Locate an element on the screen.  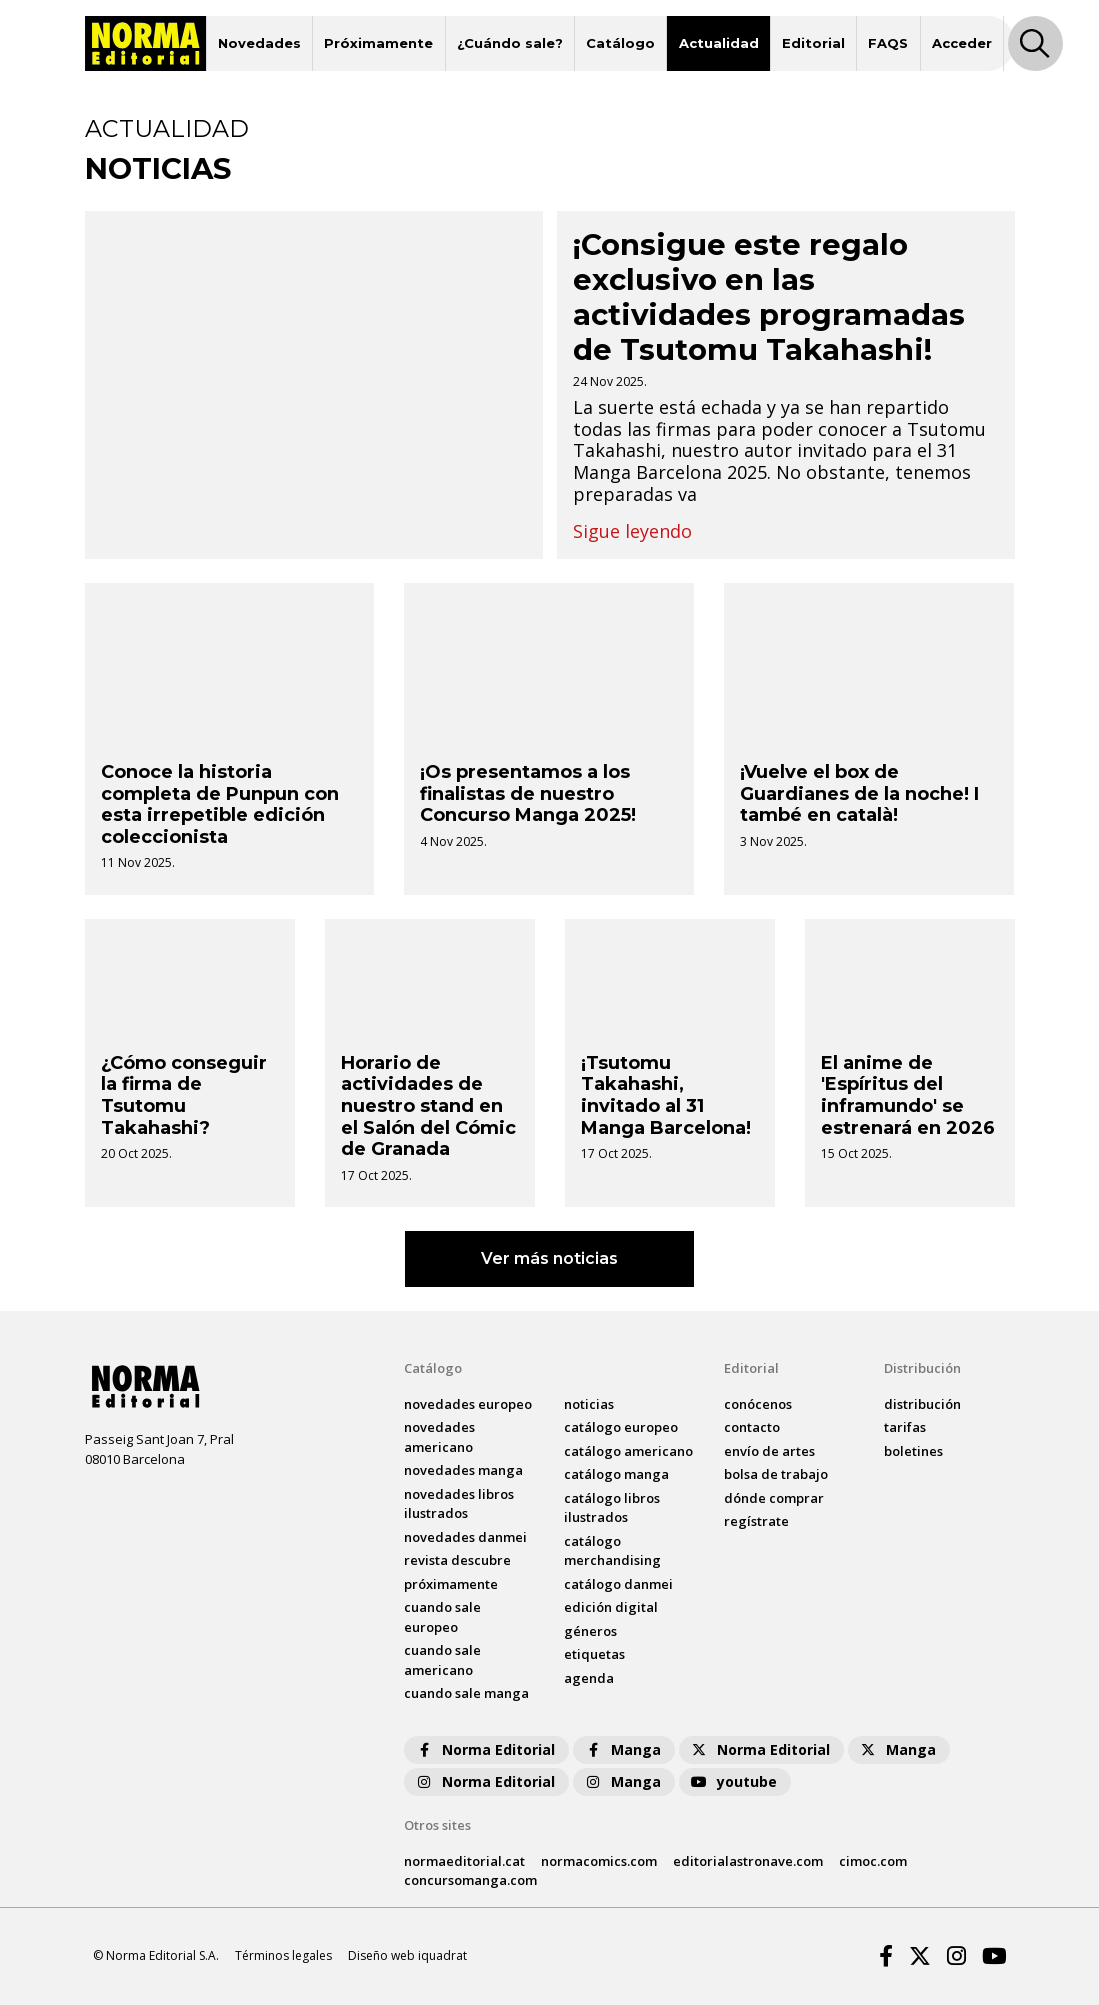
youtube is located at coordinates (733, 1781).